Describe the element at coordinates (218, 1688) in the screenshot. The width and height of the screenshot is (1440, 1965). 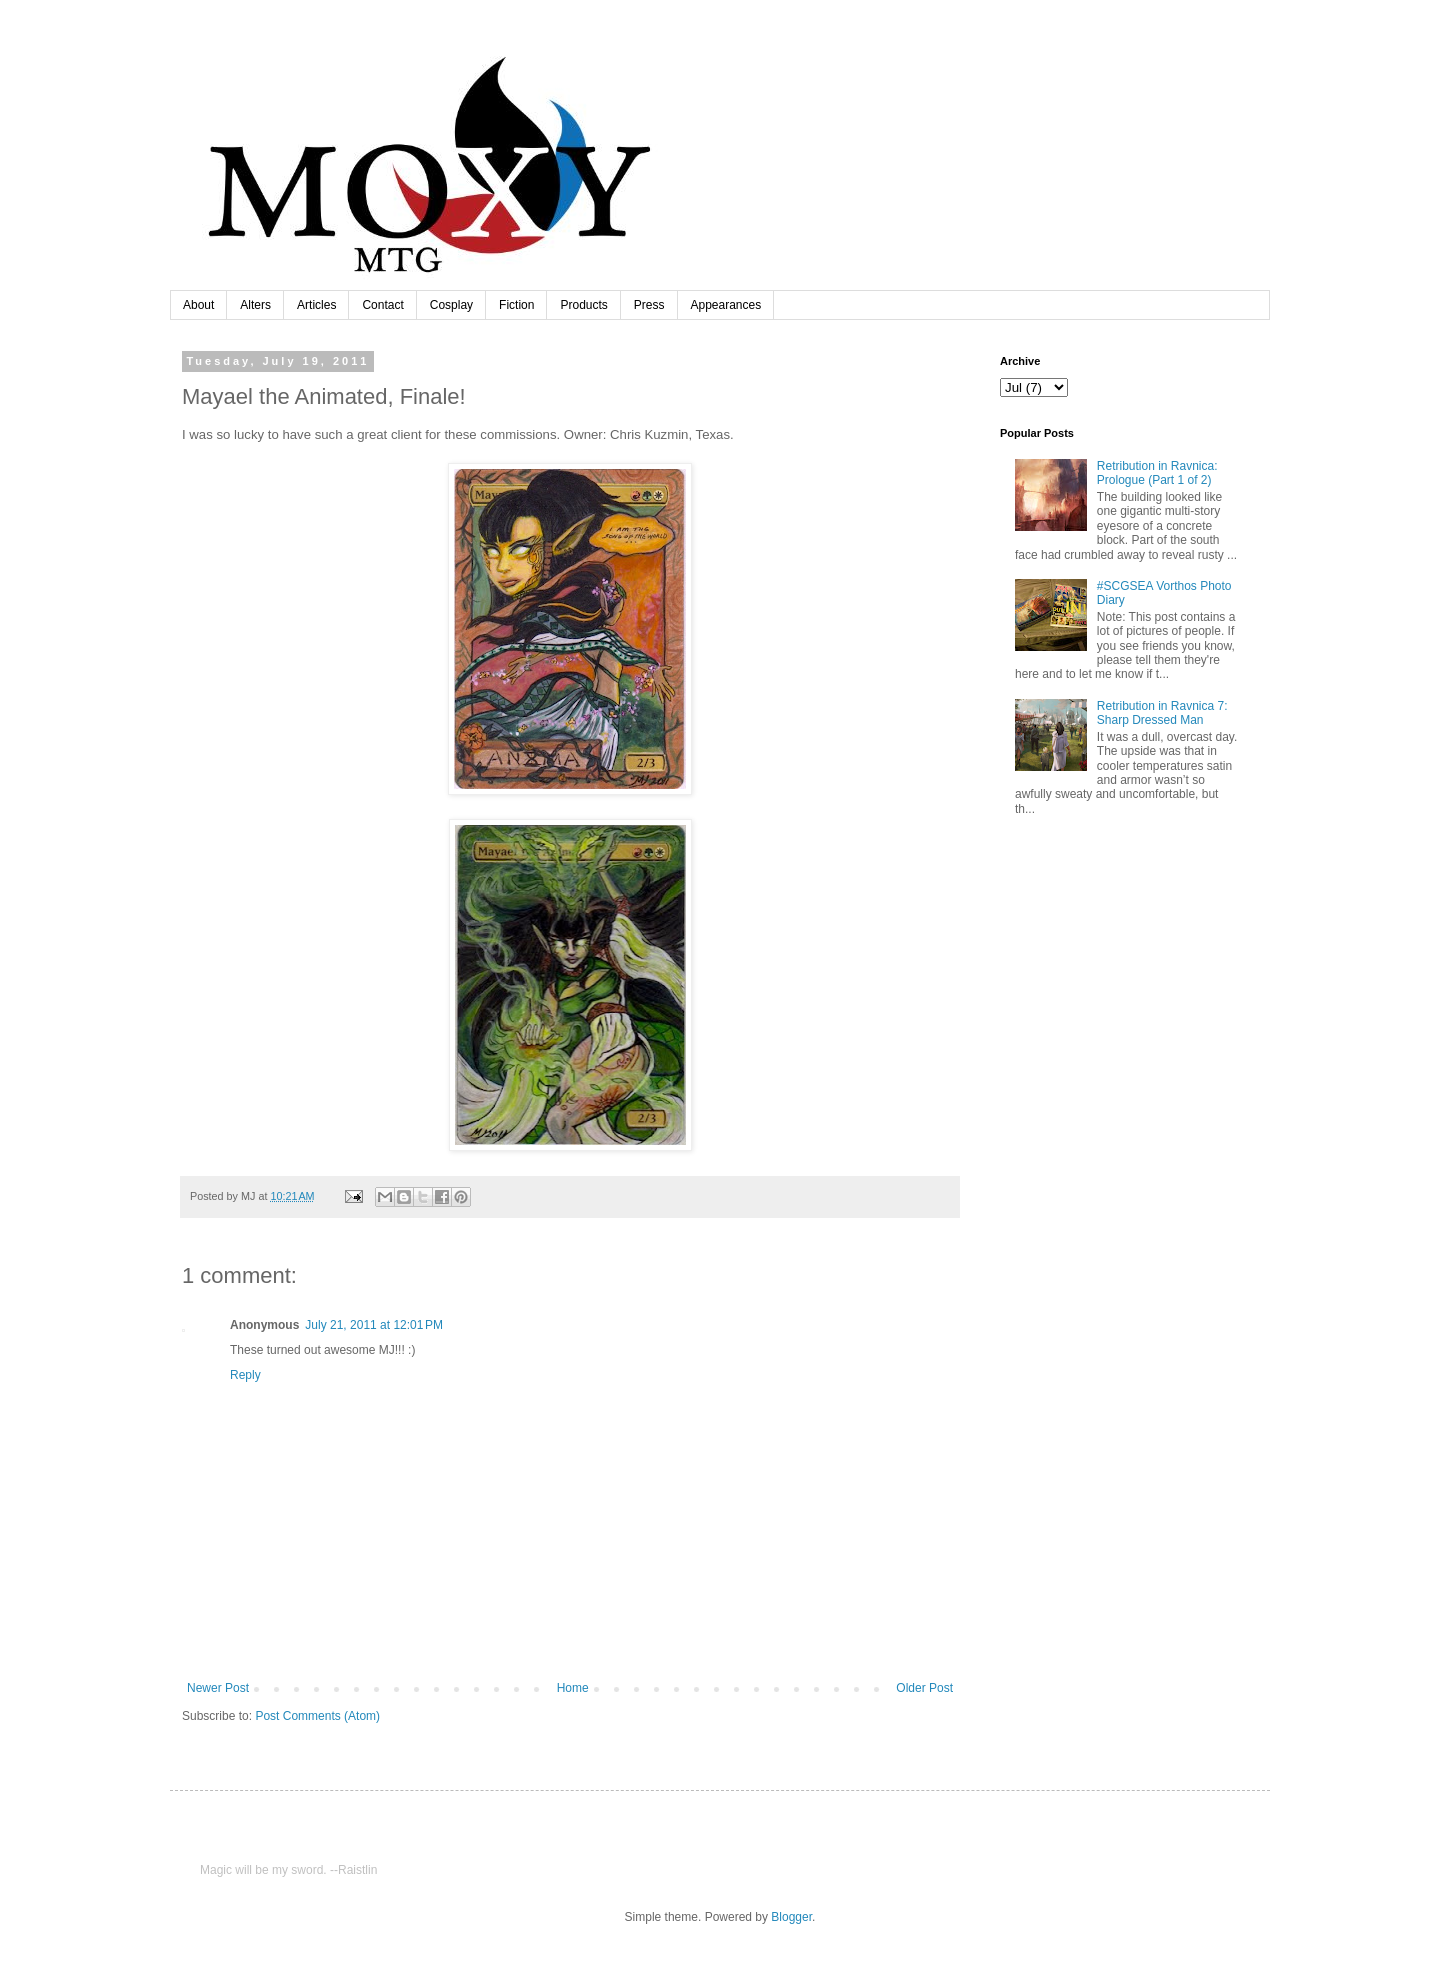
I see `Newer Post` at that location.